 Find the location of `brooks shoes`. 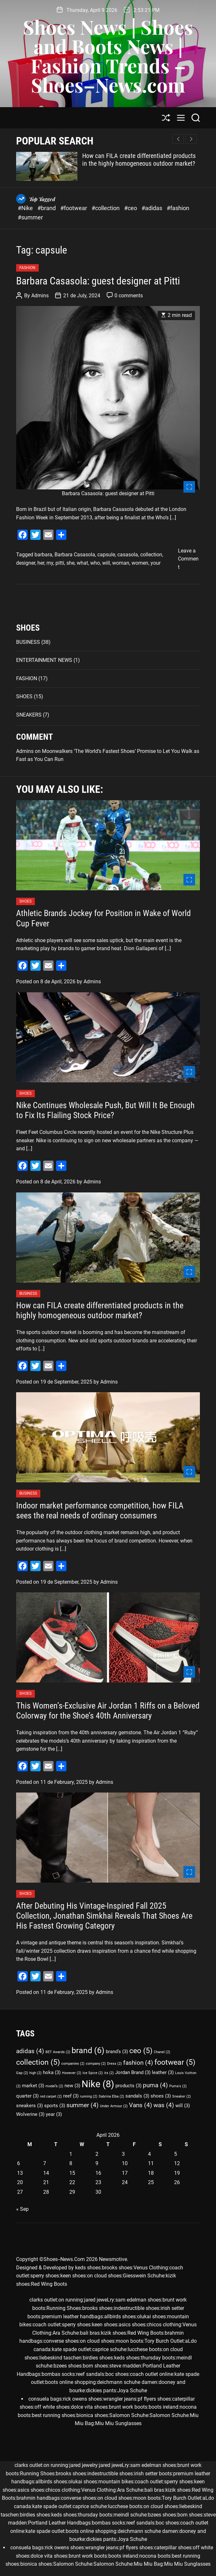

brooks shoes is located at coordinates (117, 2268).